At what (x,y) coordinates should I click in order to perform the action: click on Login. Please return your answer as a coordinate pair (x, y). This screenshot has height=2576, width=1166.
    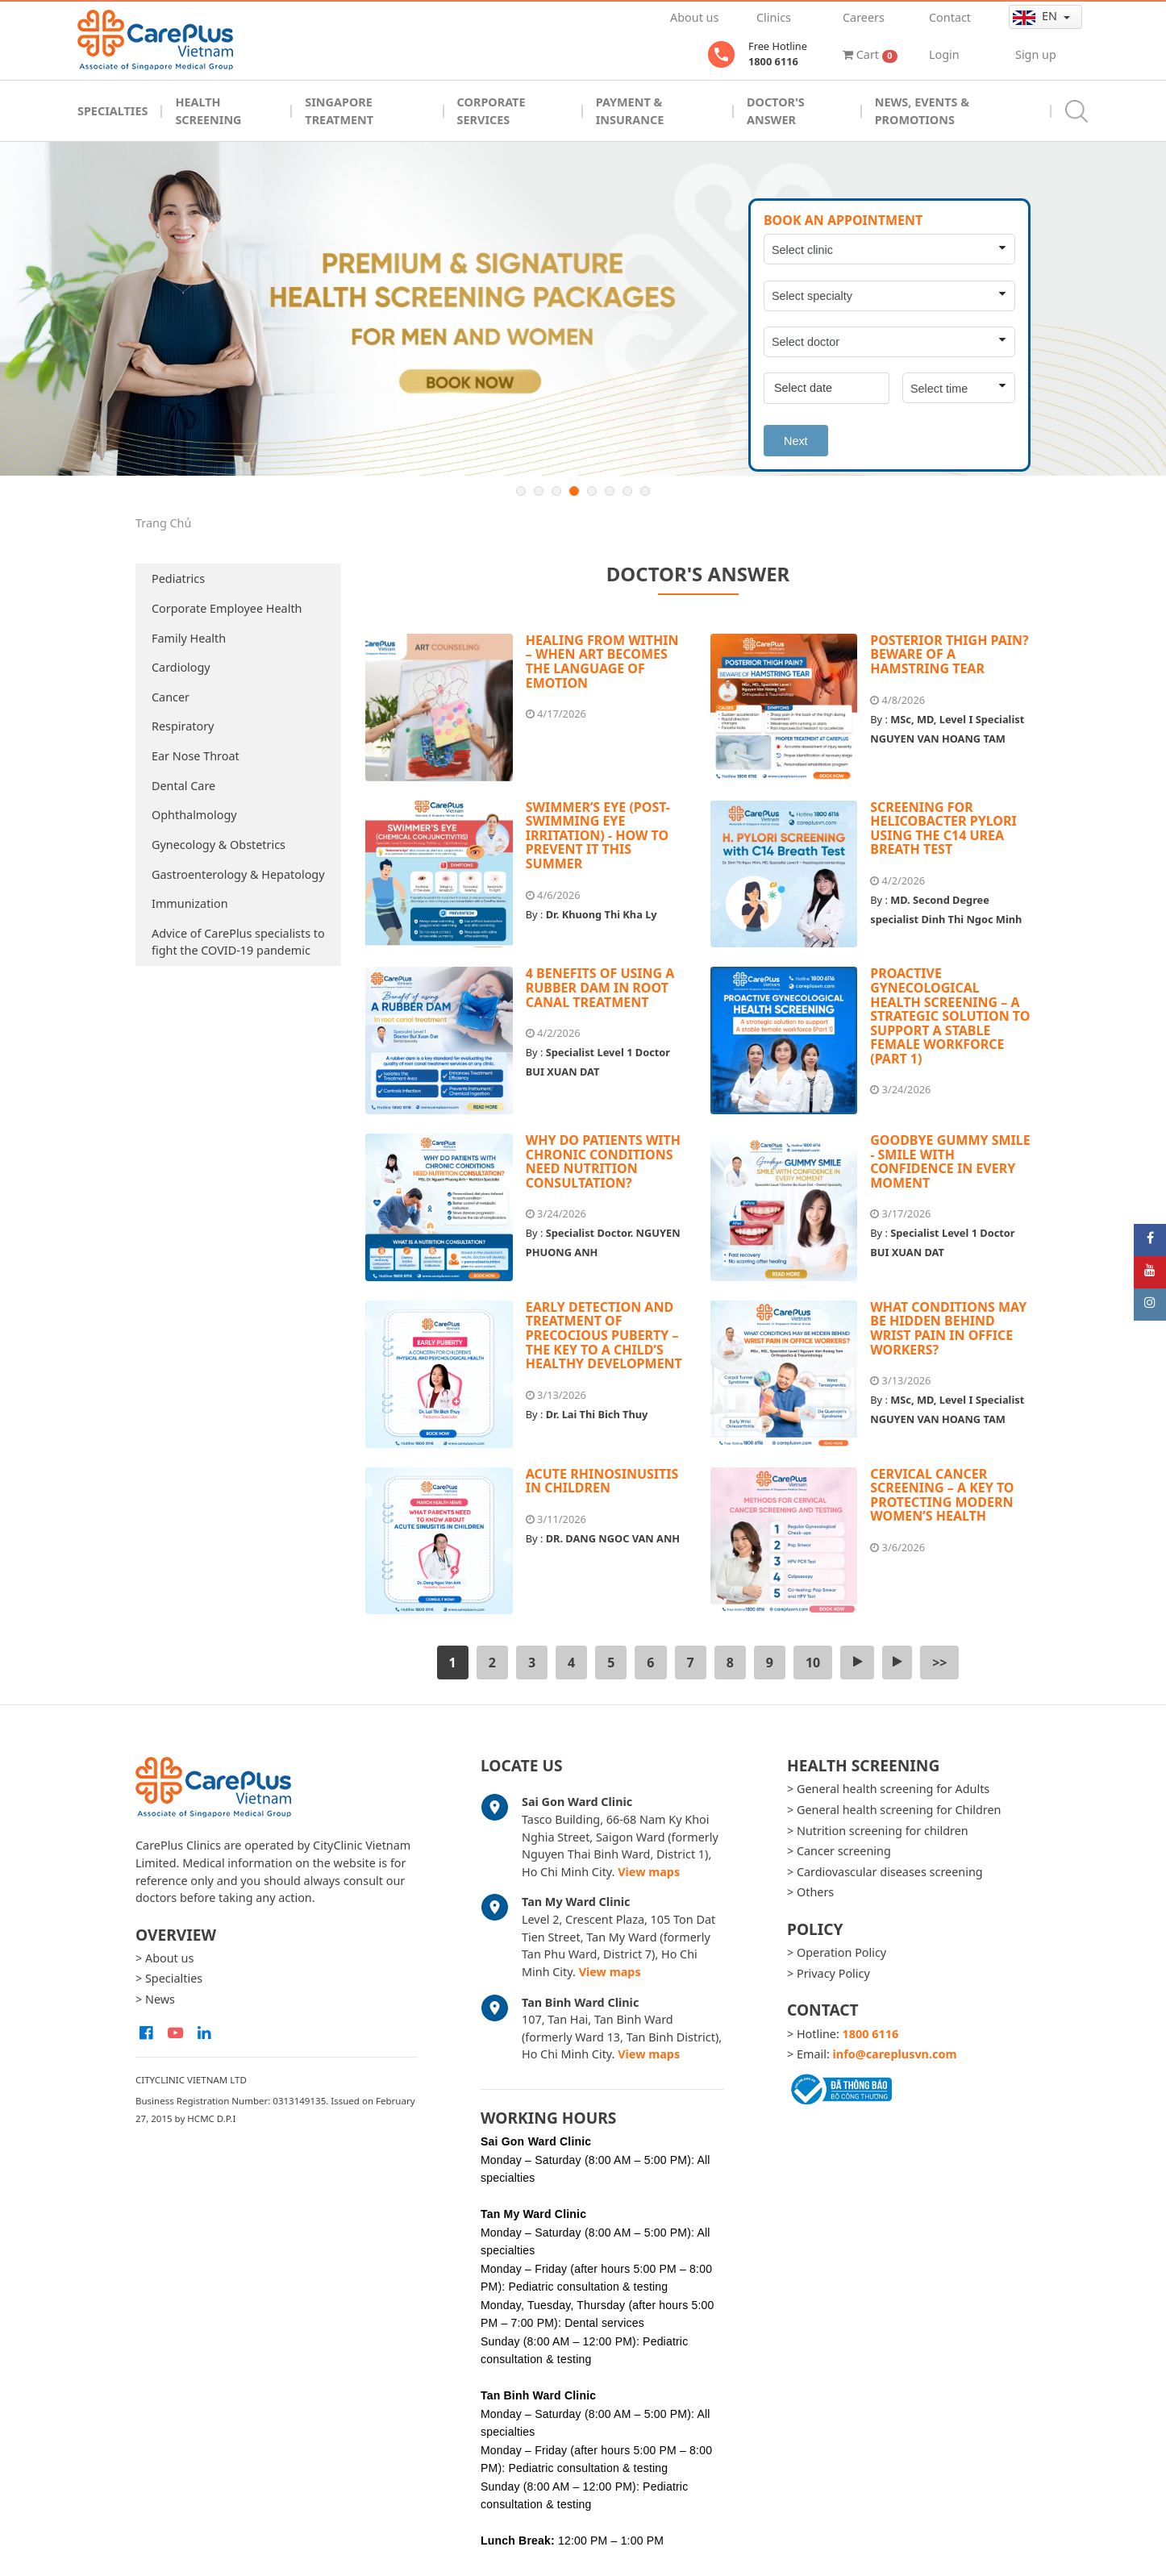
    Looking at the image, I should click on (944, 54).